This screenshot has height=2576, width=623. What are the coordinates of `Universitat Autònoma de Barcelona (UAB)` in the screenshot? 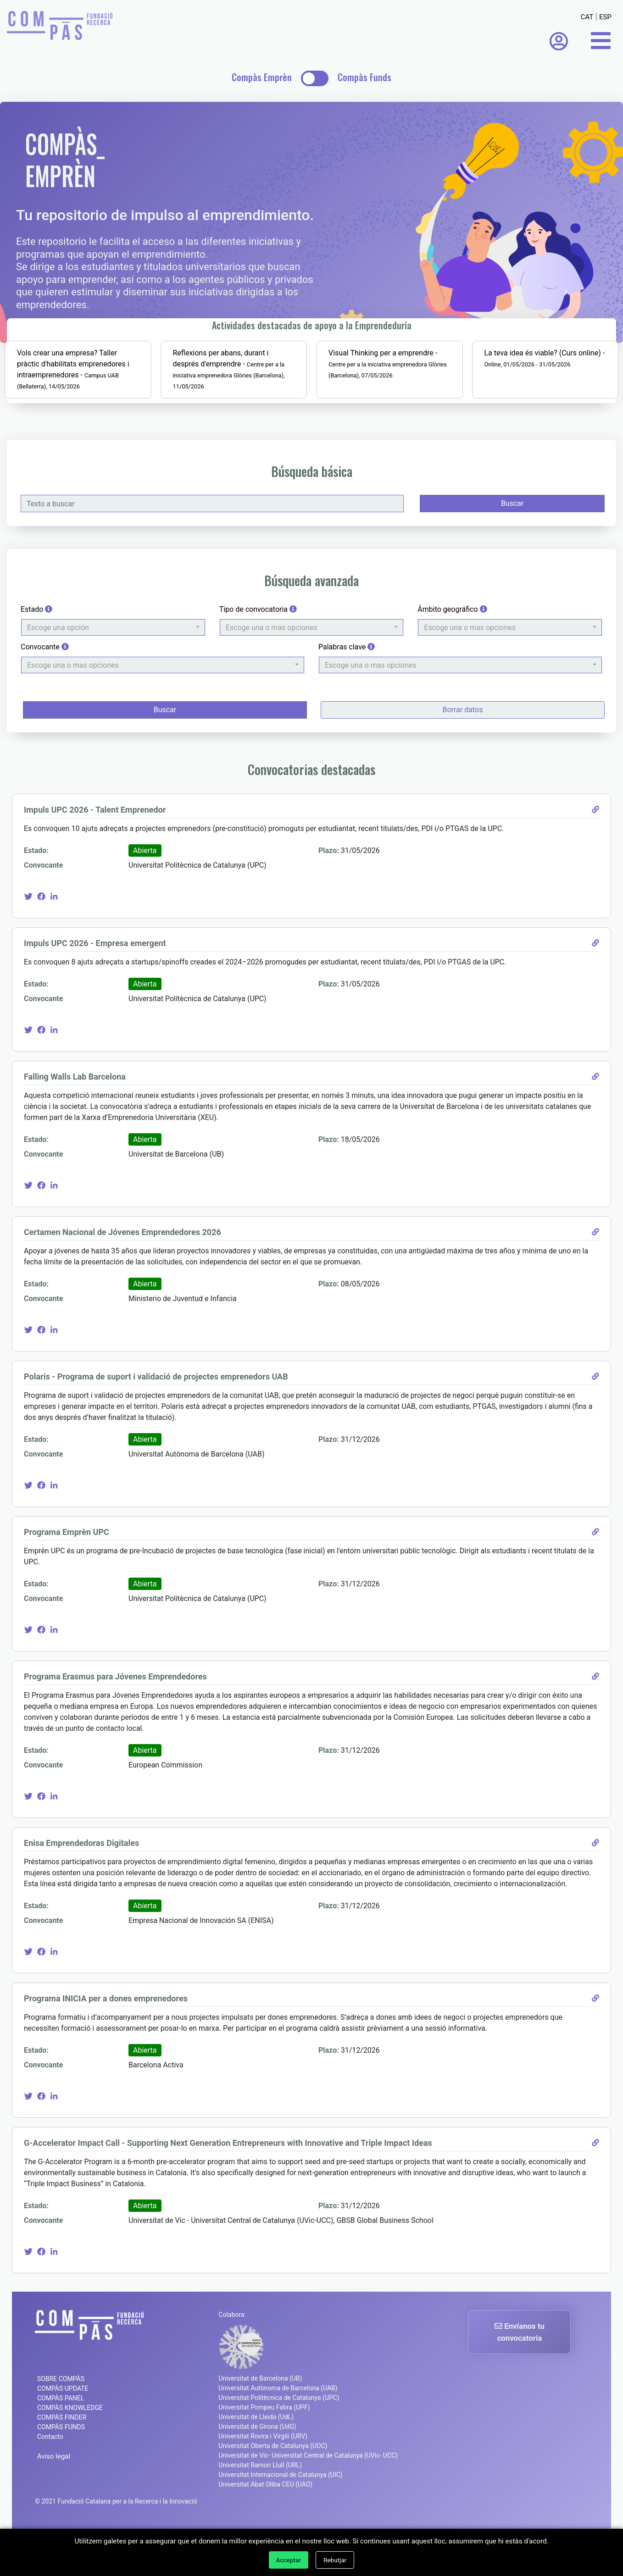 It's located at (277, 2434).